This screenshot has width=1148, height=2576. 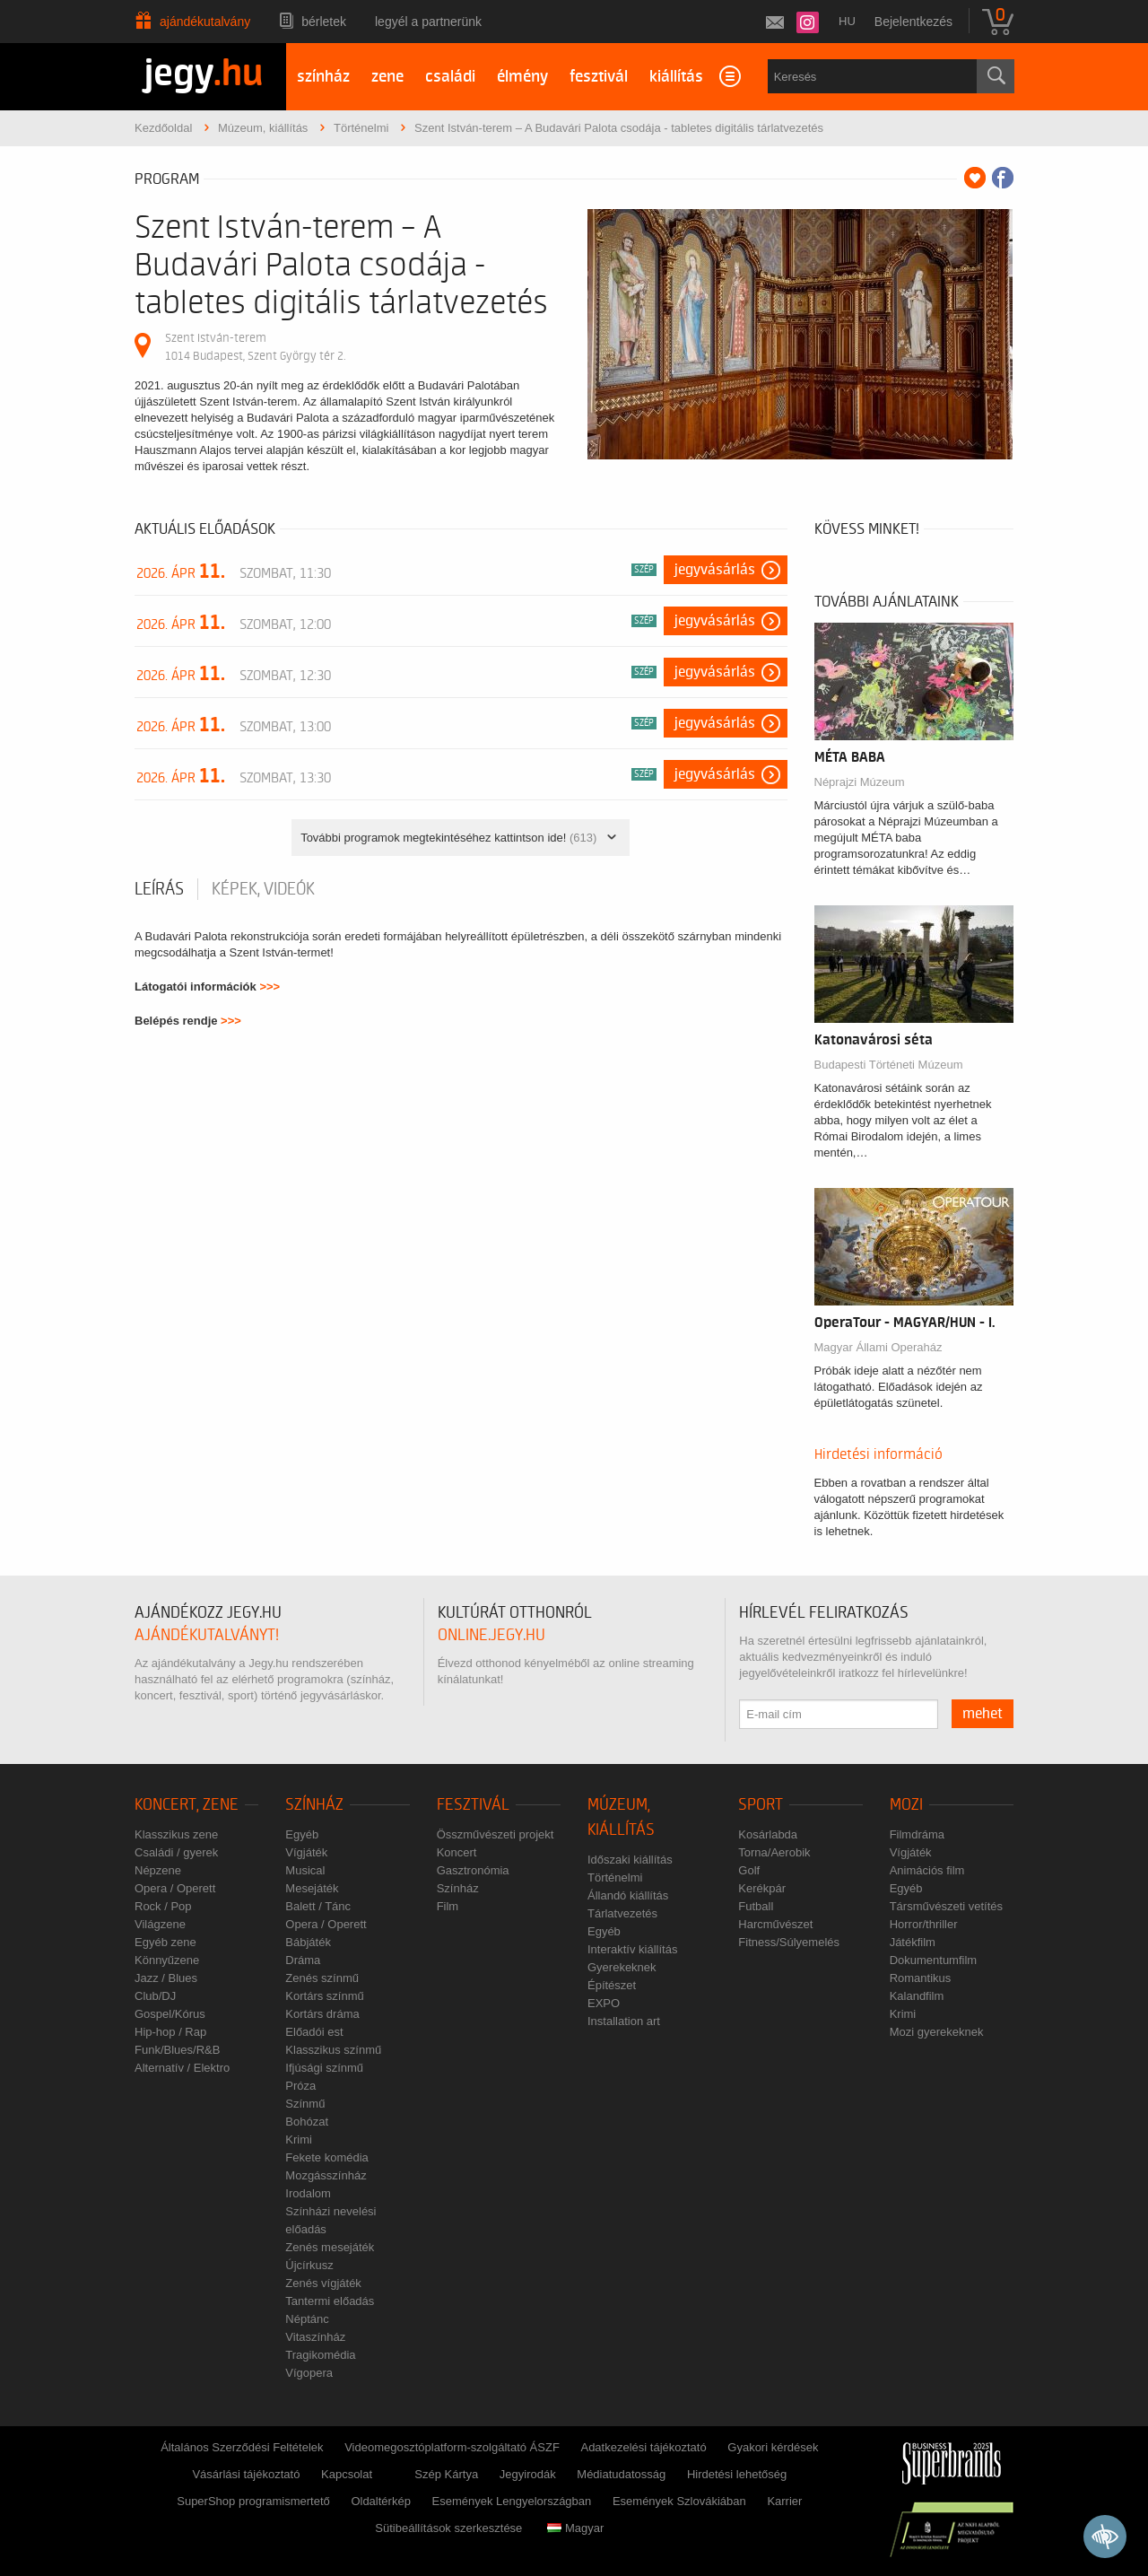 I want to click on színház, so click(x=323, y=76).